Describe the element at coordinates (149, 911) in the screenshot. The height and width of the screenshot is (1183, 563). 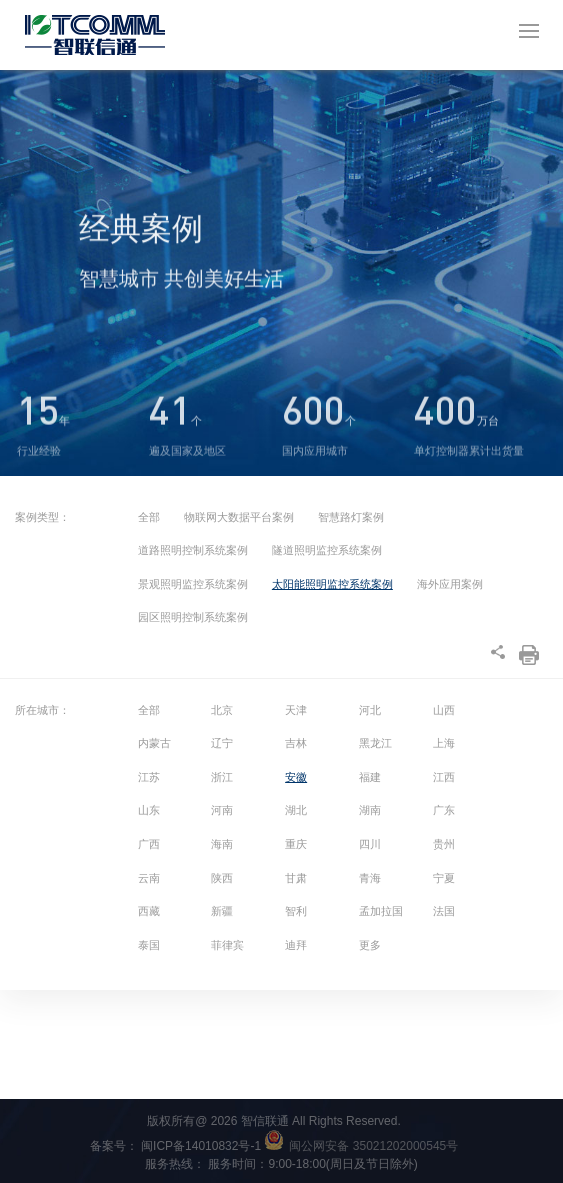
I see `西藏` at that location.